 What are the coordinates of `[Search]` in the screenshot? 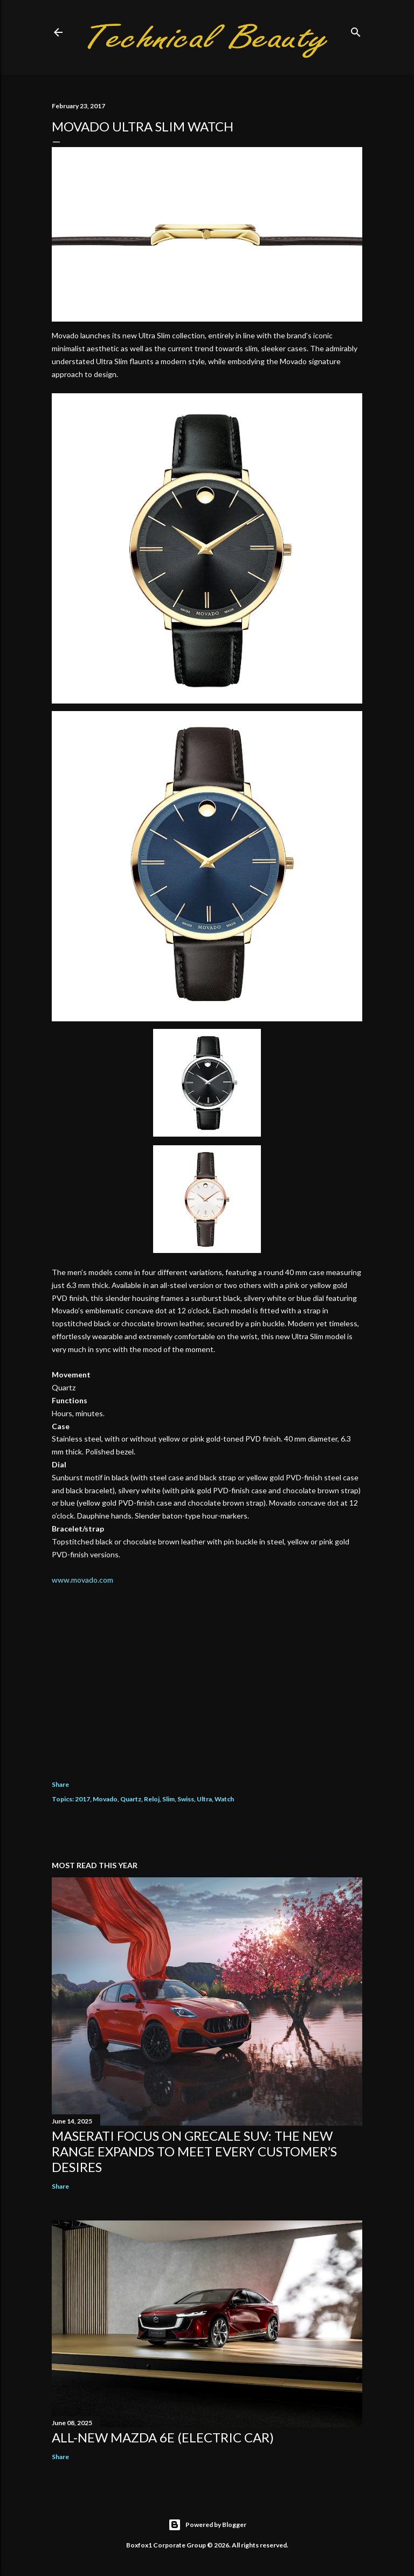 It's located at (355, 29).